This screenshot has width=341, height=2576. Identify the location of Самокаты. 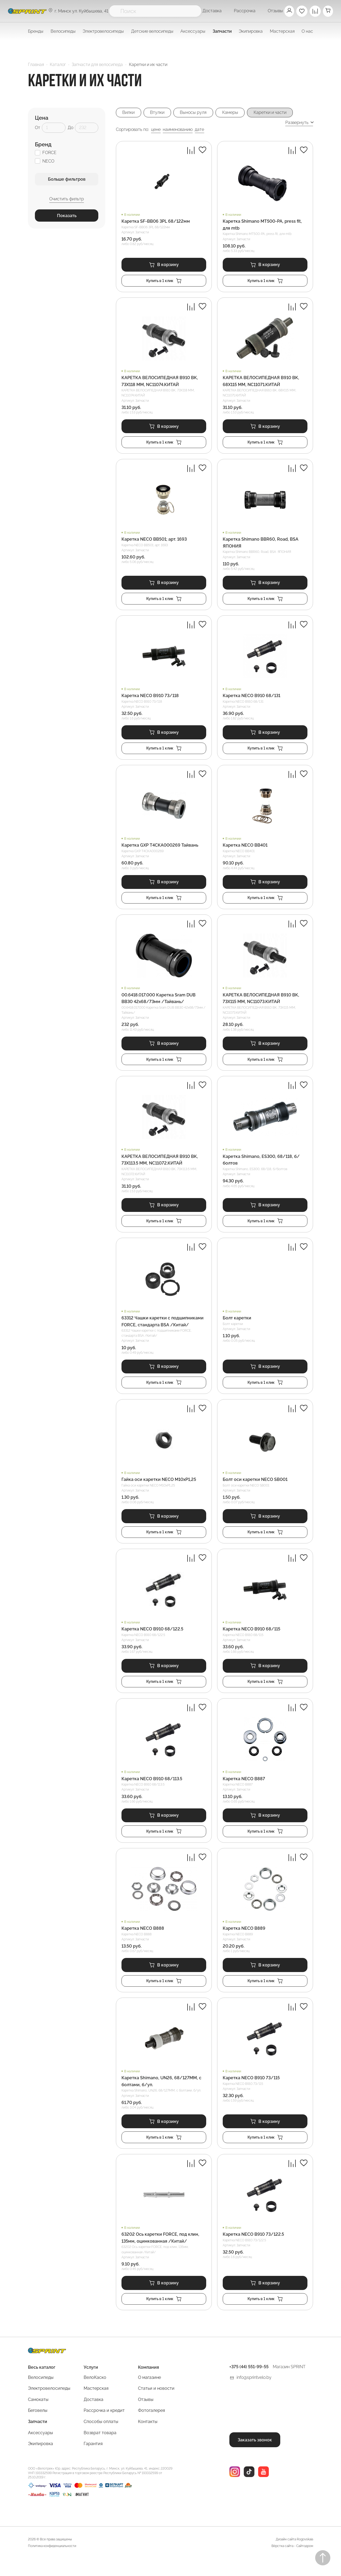
(38, 2416).